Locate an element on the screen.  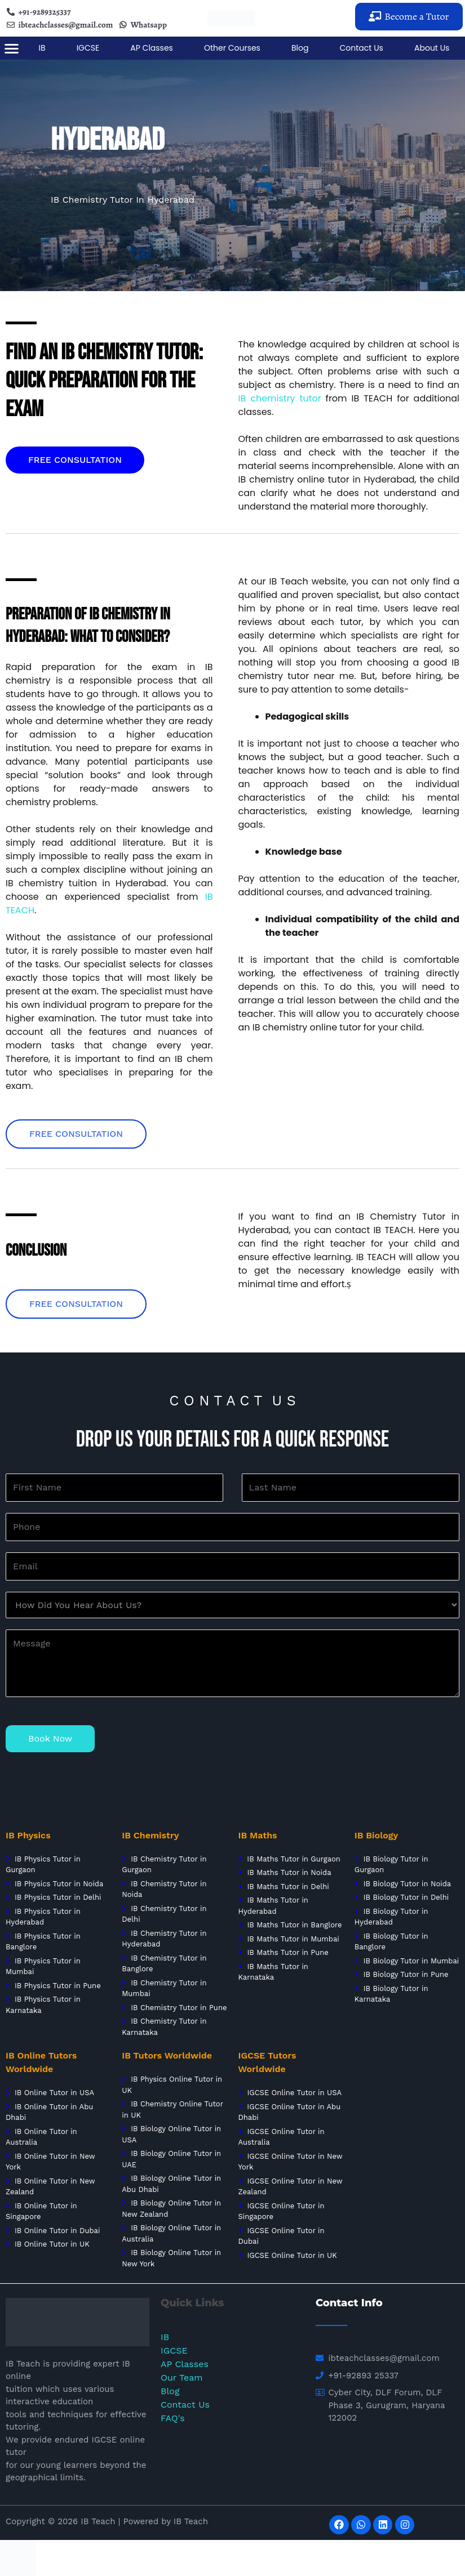
IB Biology Tutor in Pune is located at coordinates (406, 1974).